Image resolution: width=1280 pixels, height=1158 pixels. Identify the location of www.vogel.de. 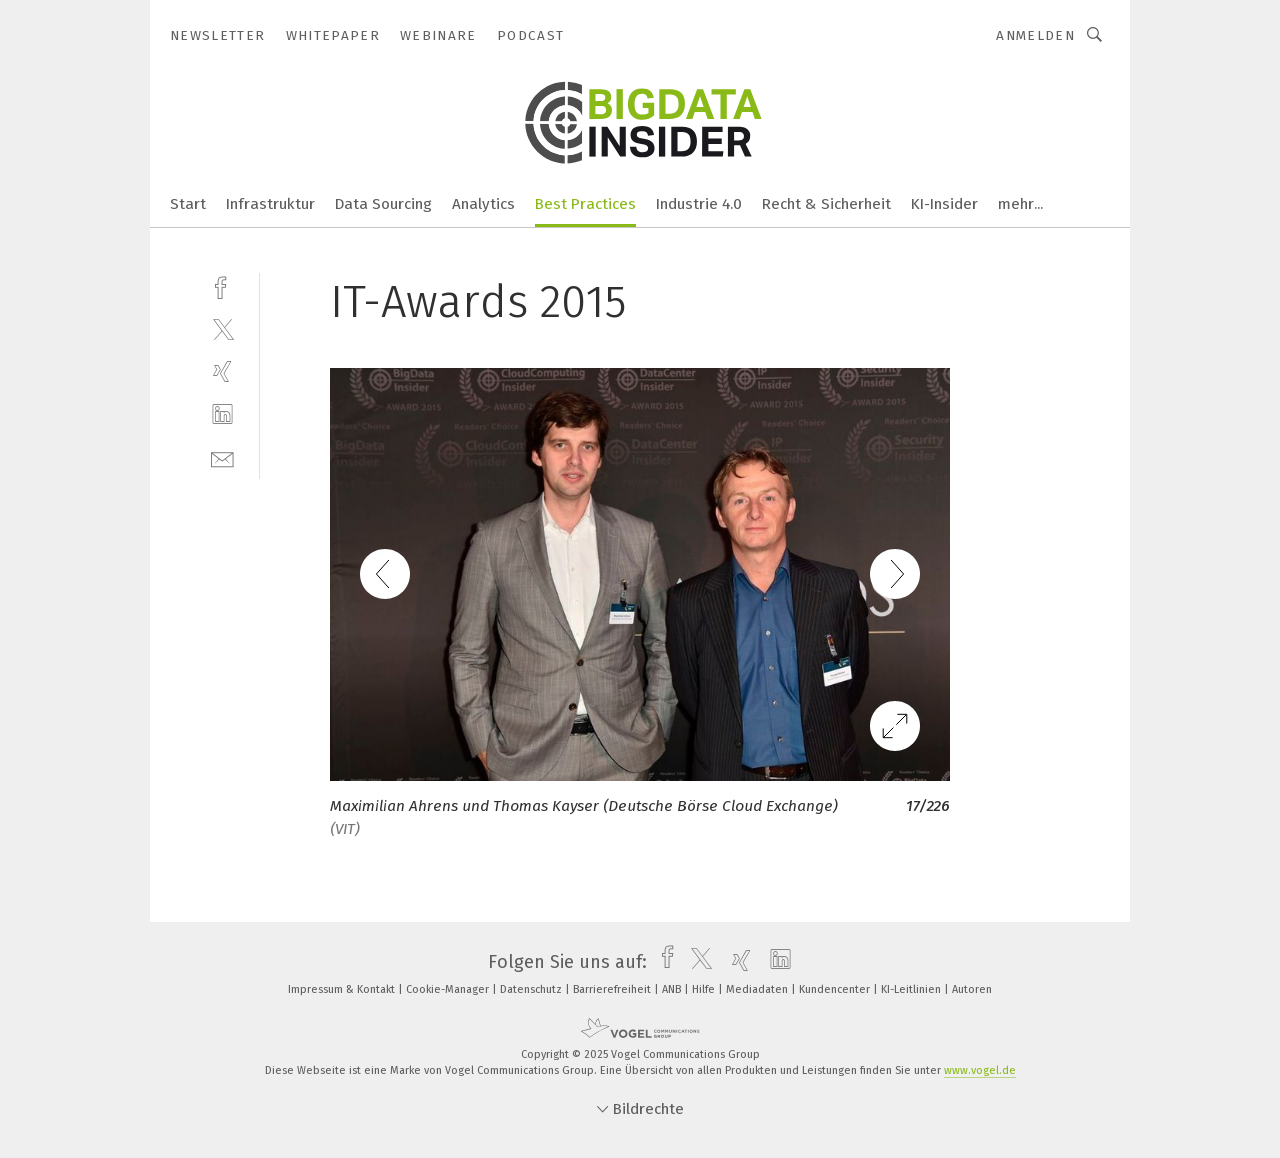
(980, 1070).